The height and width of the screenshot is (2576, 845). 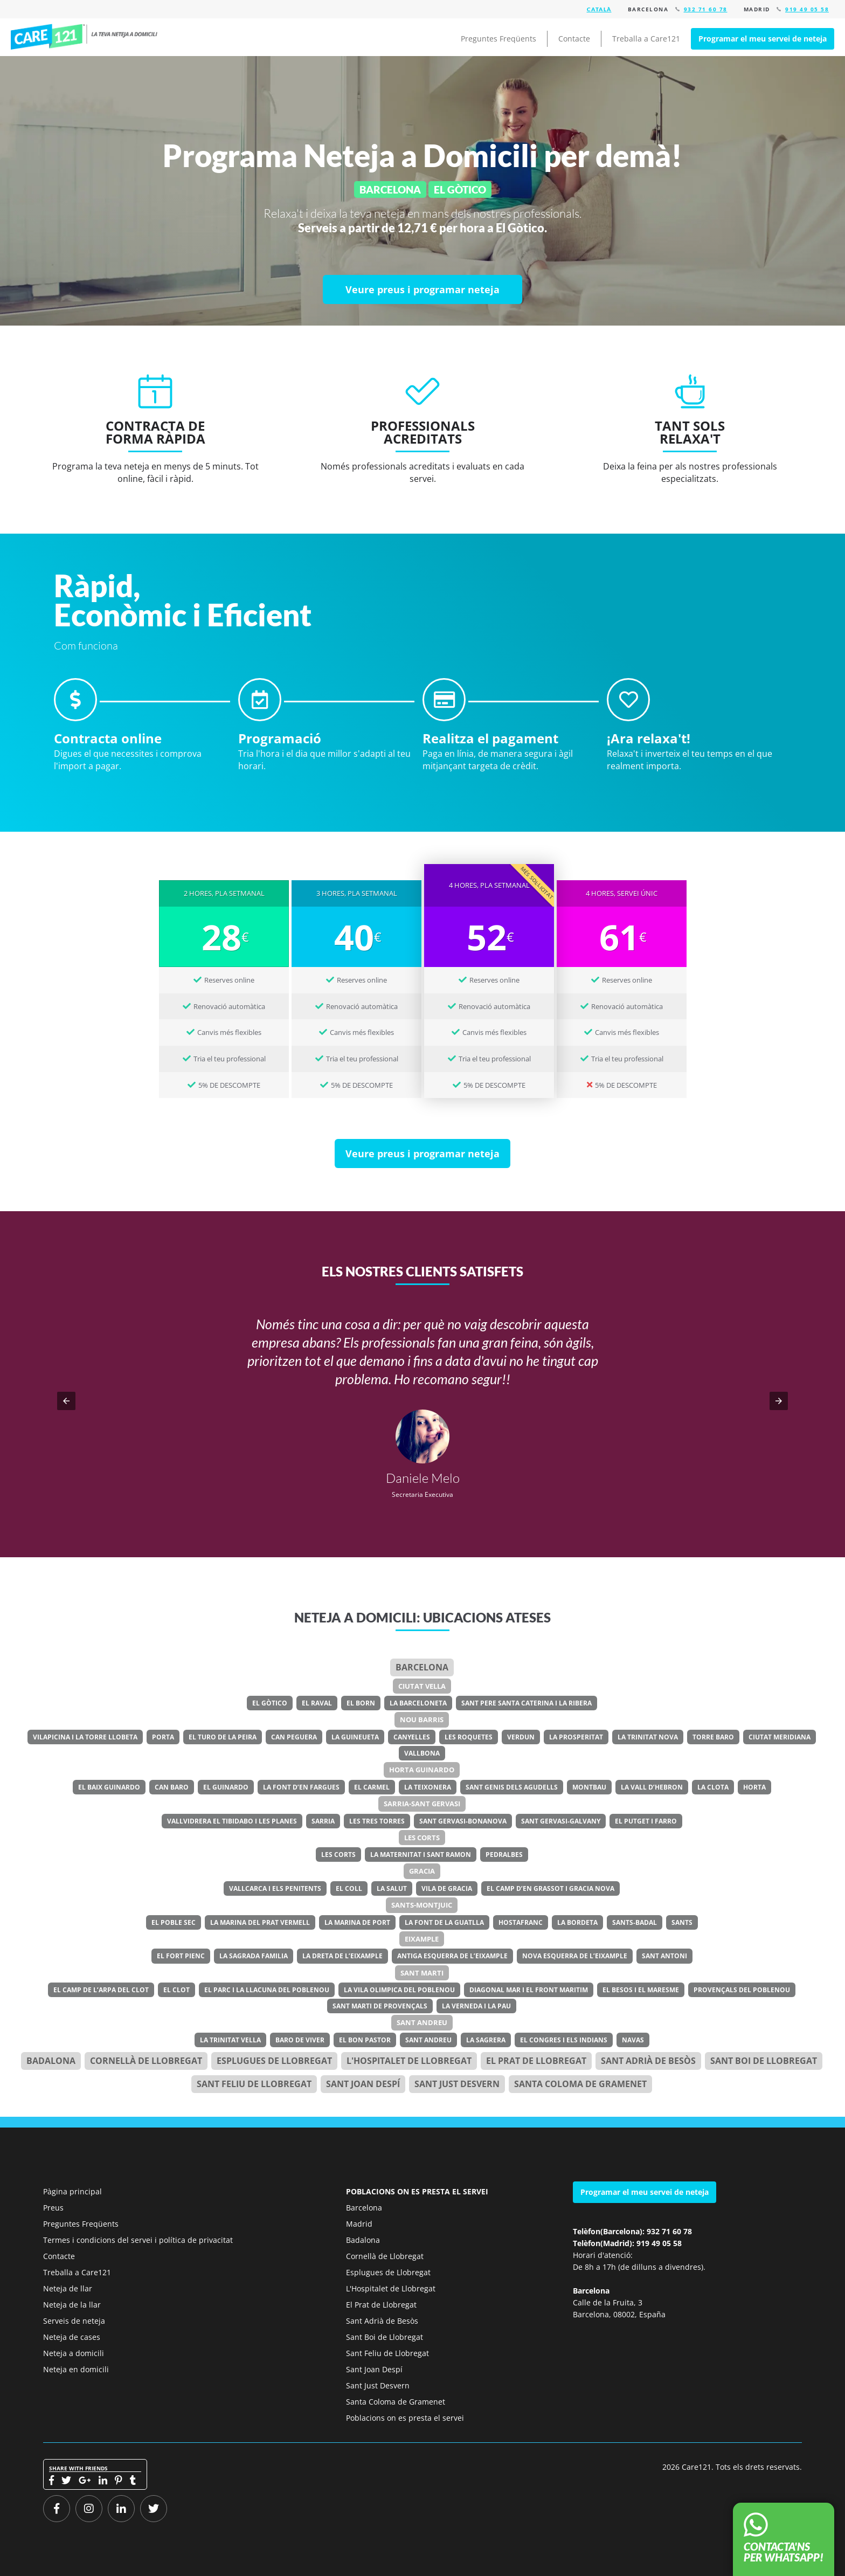 I want to click on Vallbona, so click(x=422, y=1753).